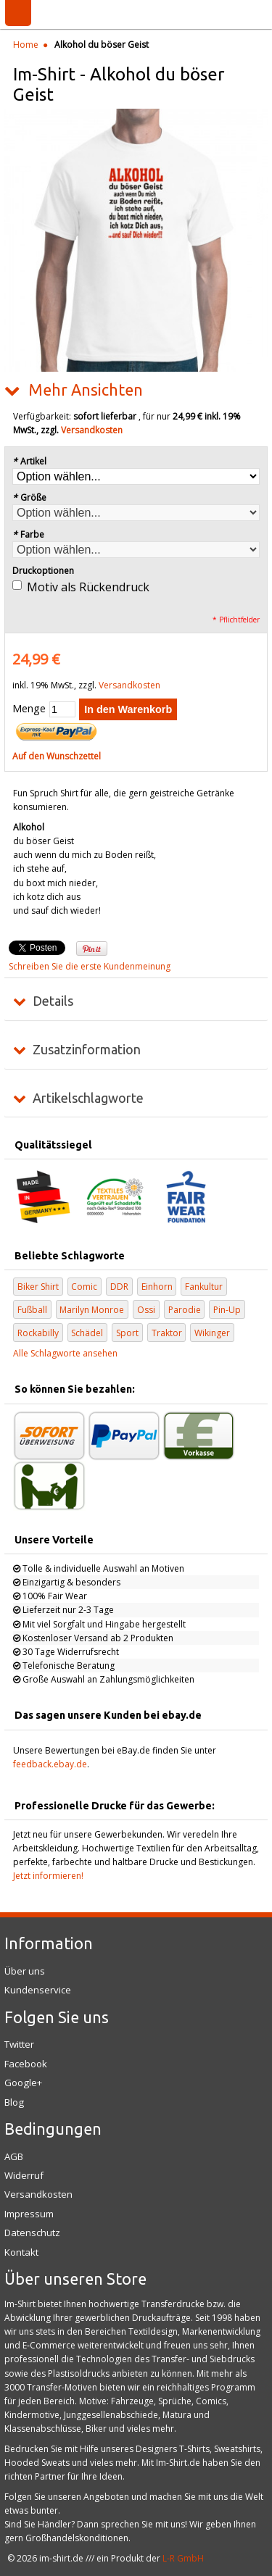 Image resolution: width=272 pixels, height=2576 pixels. Describe the element at coordinates (56, 756) in the screenshot. I see `Auf den Wunschzettel` at that location.